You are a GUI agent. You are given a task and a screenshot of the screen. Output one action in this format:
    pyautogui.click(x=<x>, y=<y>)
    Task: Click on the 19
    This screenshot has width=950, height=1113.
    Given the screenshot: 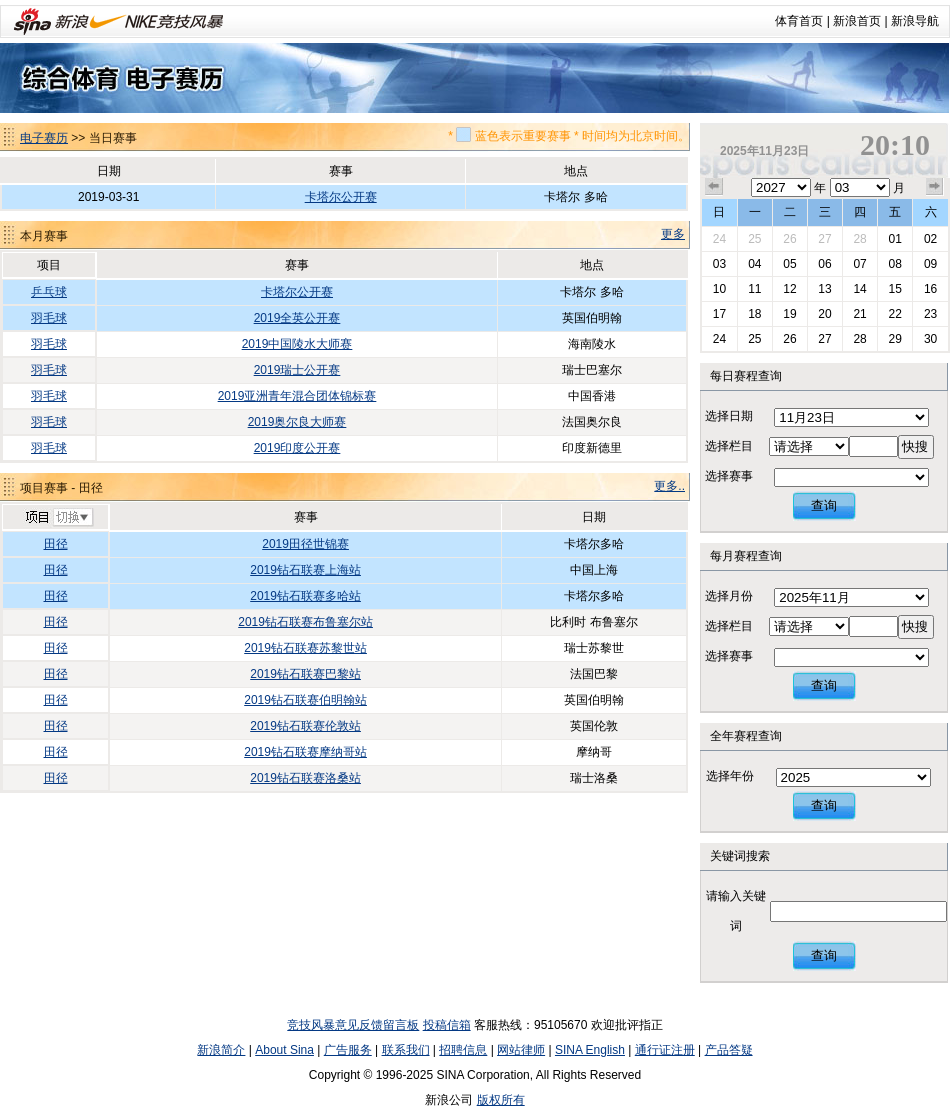 What is the action you would take?
    pyautogui.click(x=789, y=314)
    